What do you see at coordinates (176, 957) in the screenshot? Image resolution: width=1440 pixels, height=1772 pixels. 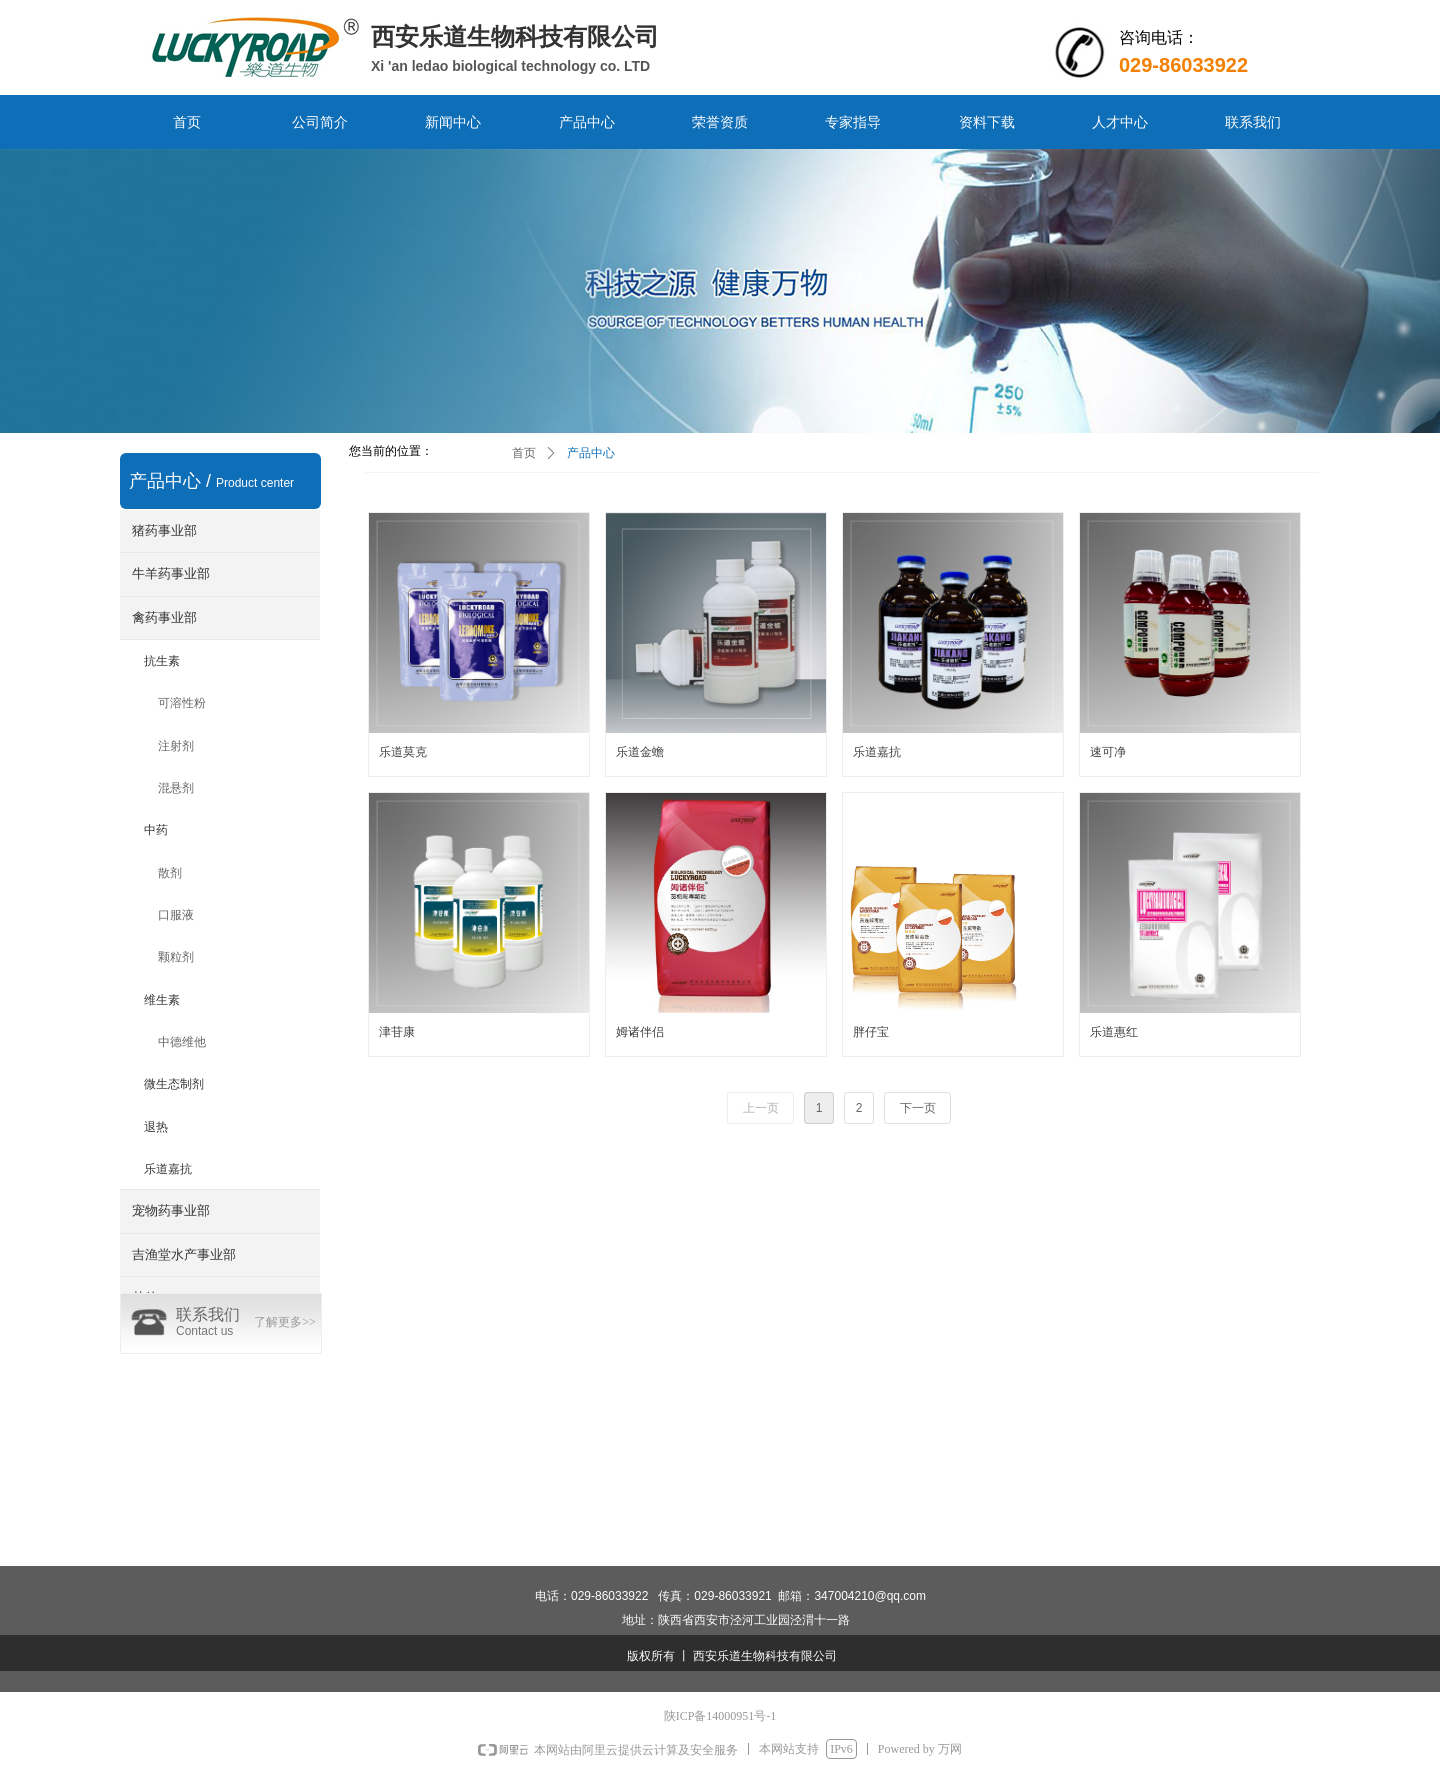 I see `颗粒剂` at bounding box center [176, 957].